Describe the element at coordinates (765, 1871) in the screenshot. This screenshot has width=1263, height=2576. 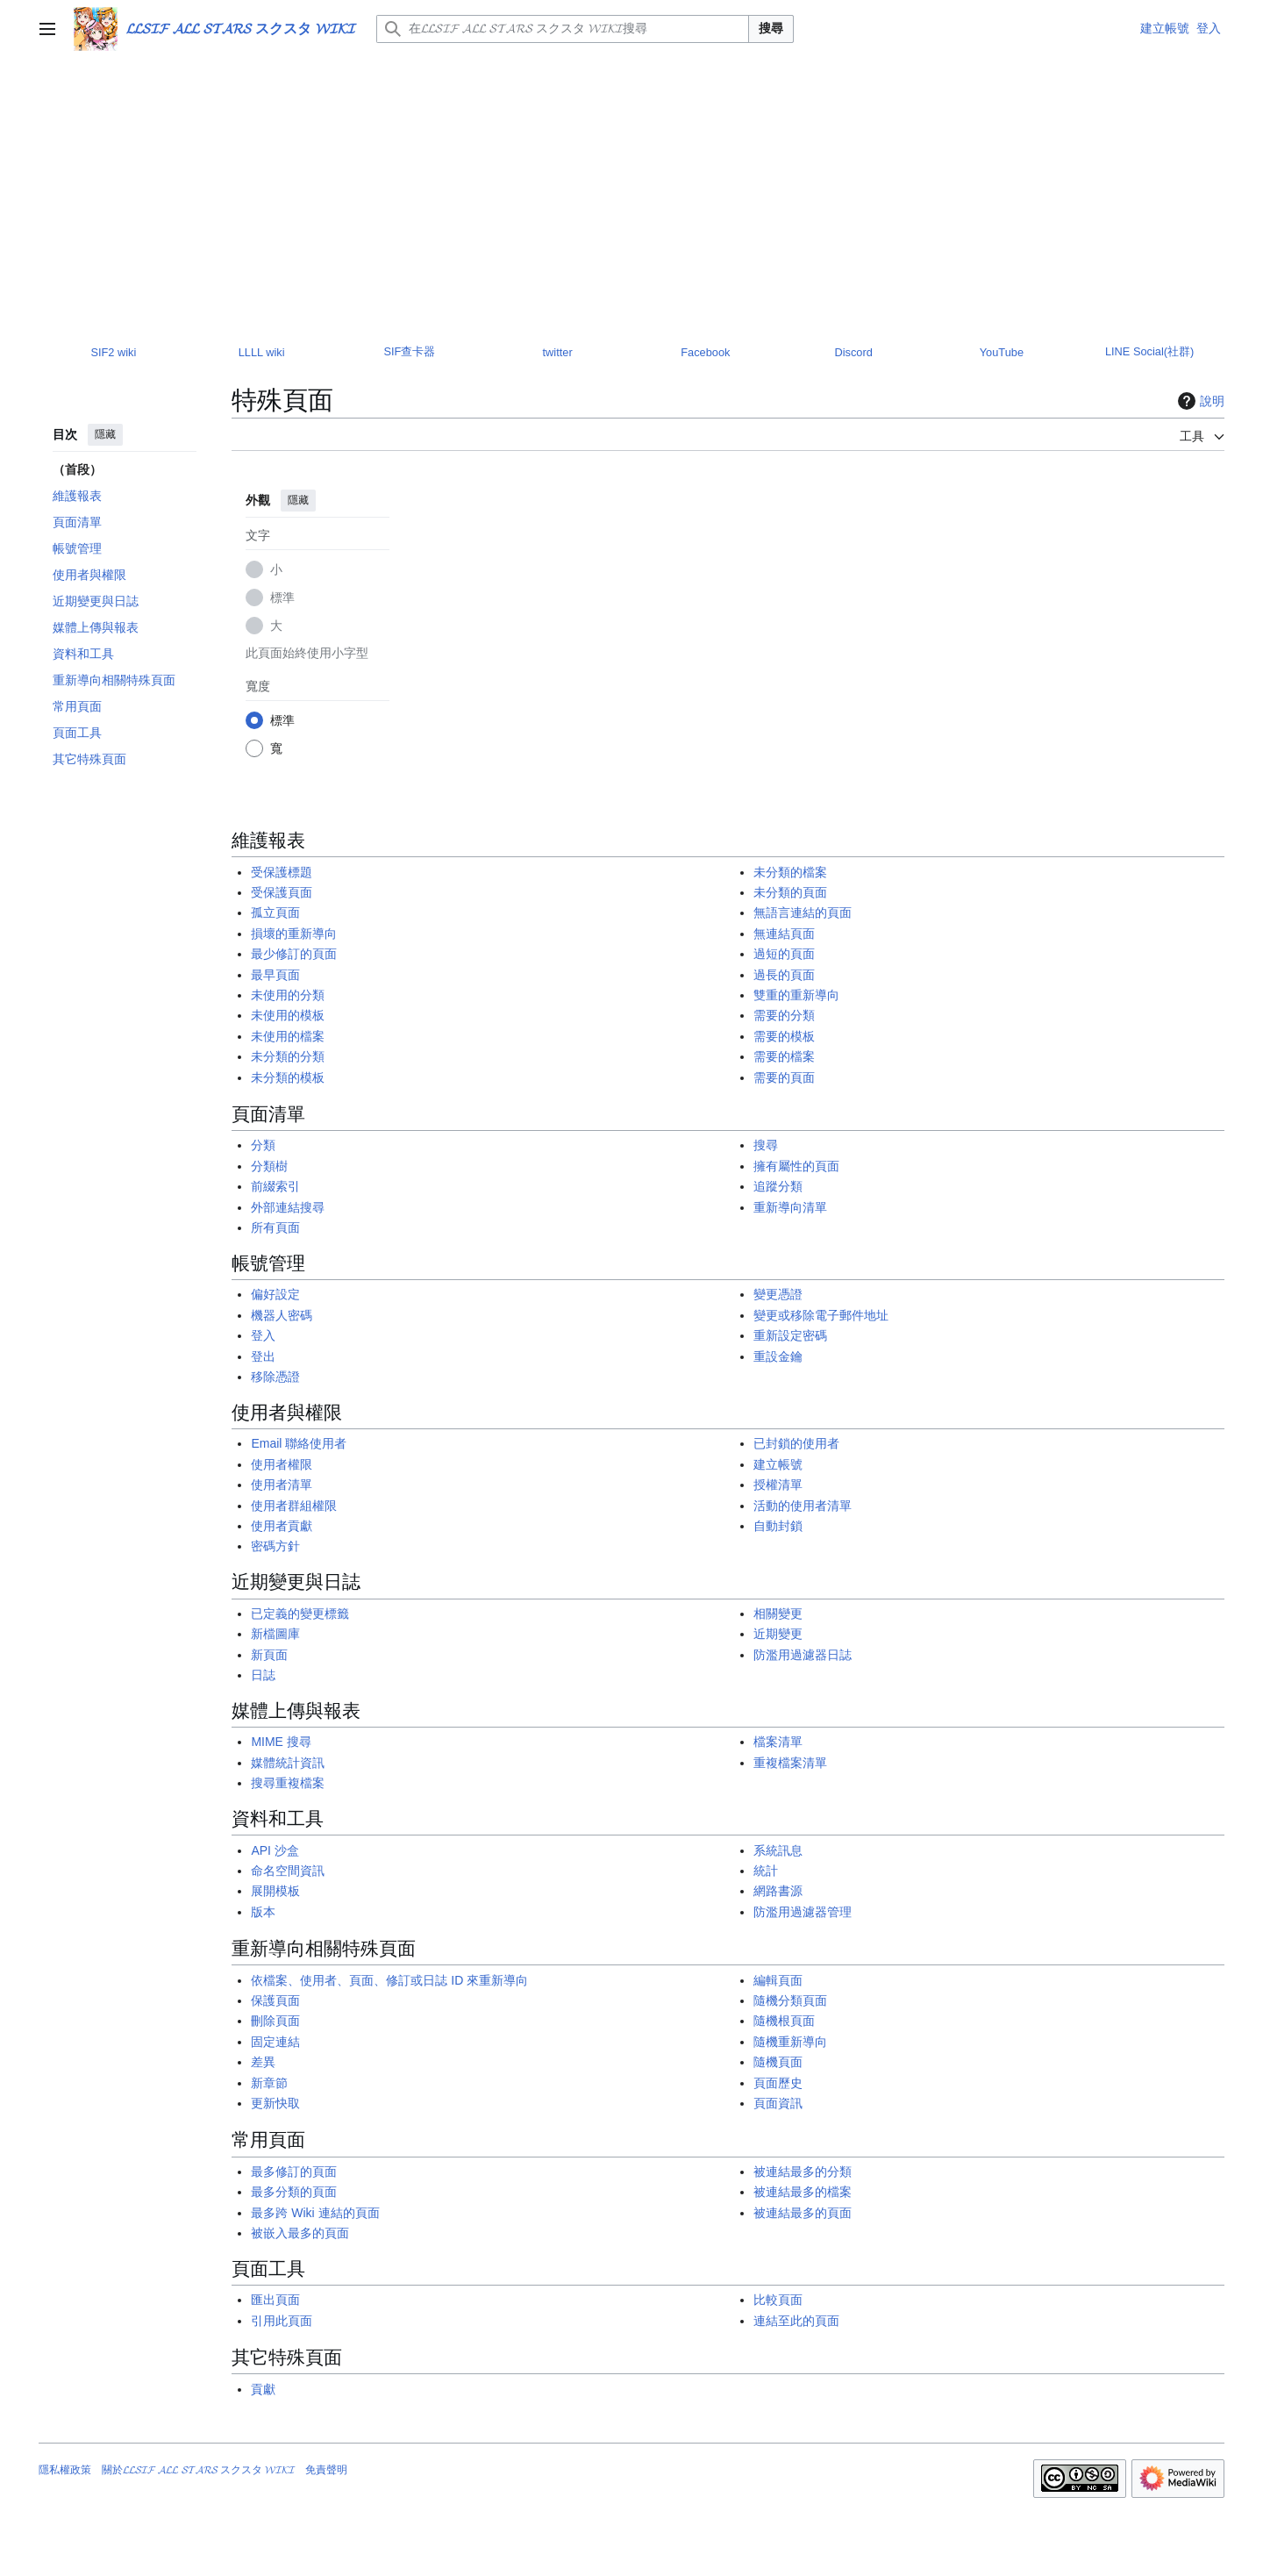
I see `統計` at that location.